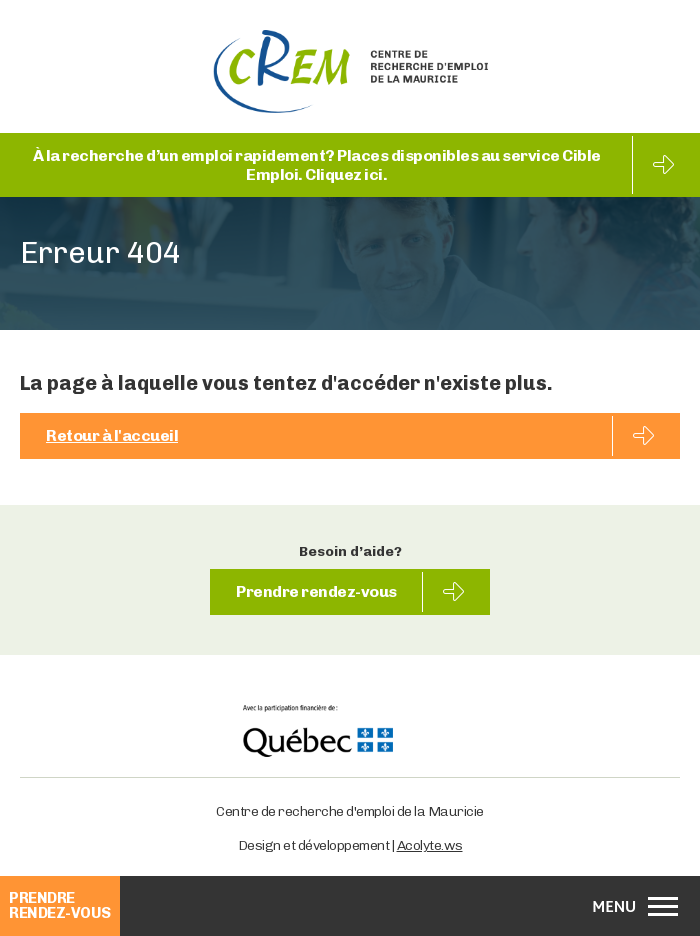  Describe the element at coordinates (430, 845) in the screenshot. I see `Acolyte.ws` at that location.